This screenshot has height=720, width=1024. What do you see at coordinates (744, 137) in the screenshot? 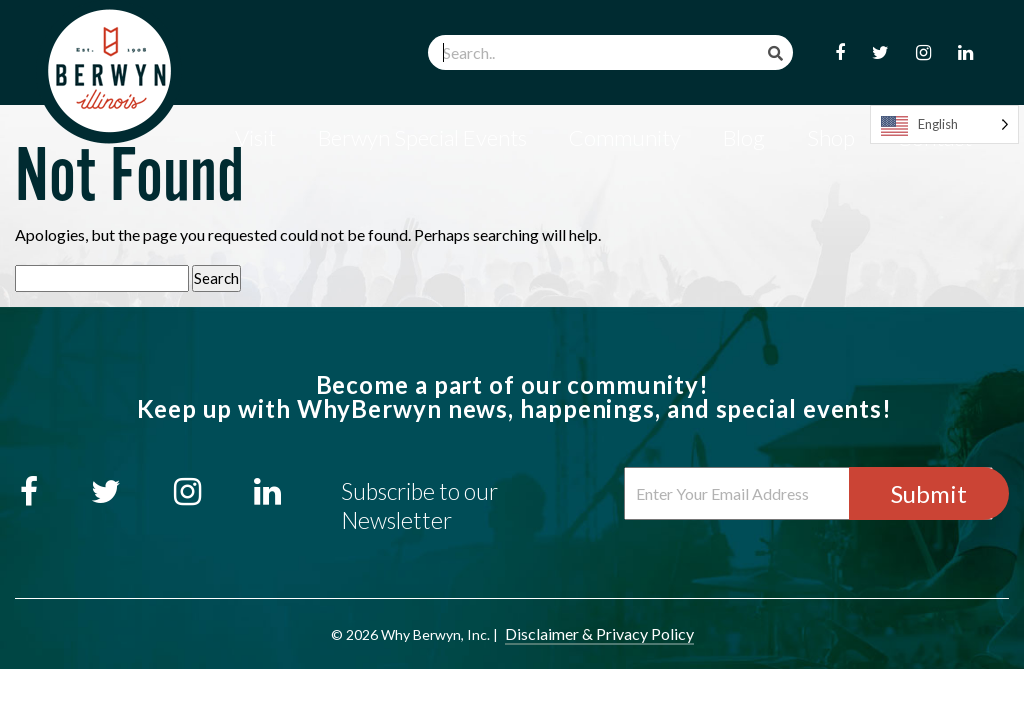
I see `Blog` at bounding box center [744, 137].